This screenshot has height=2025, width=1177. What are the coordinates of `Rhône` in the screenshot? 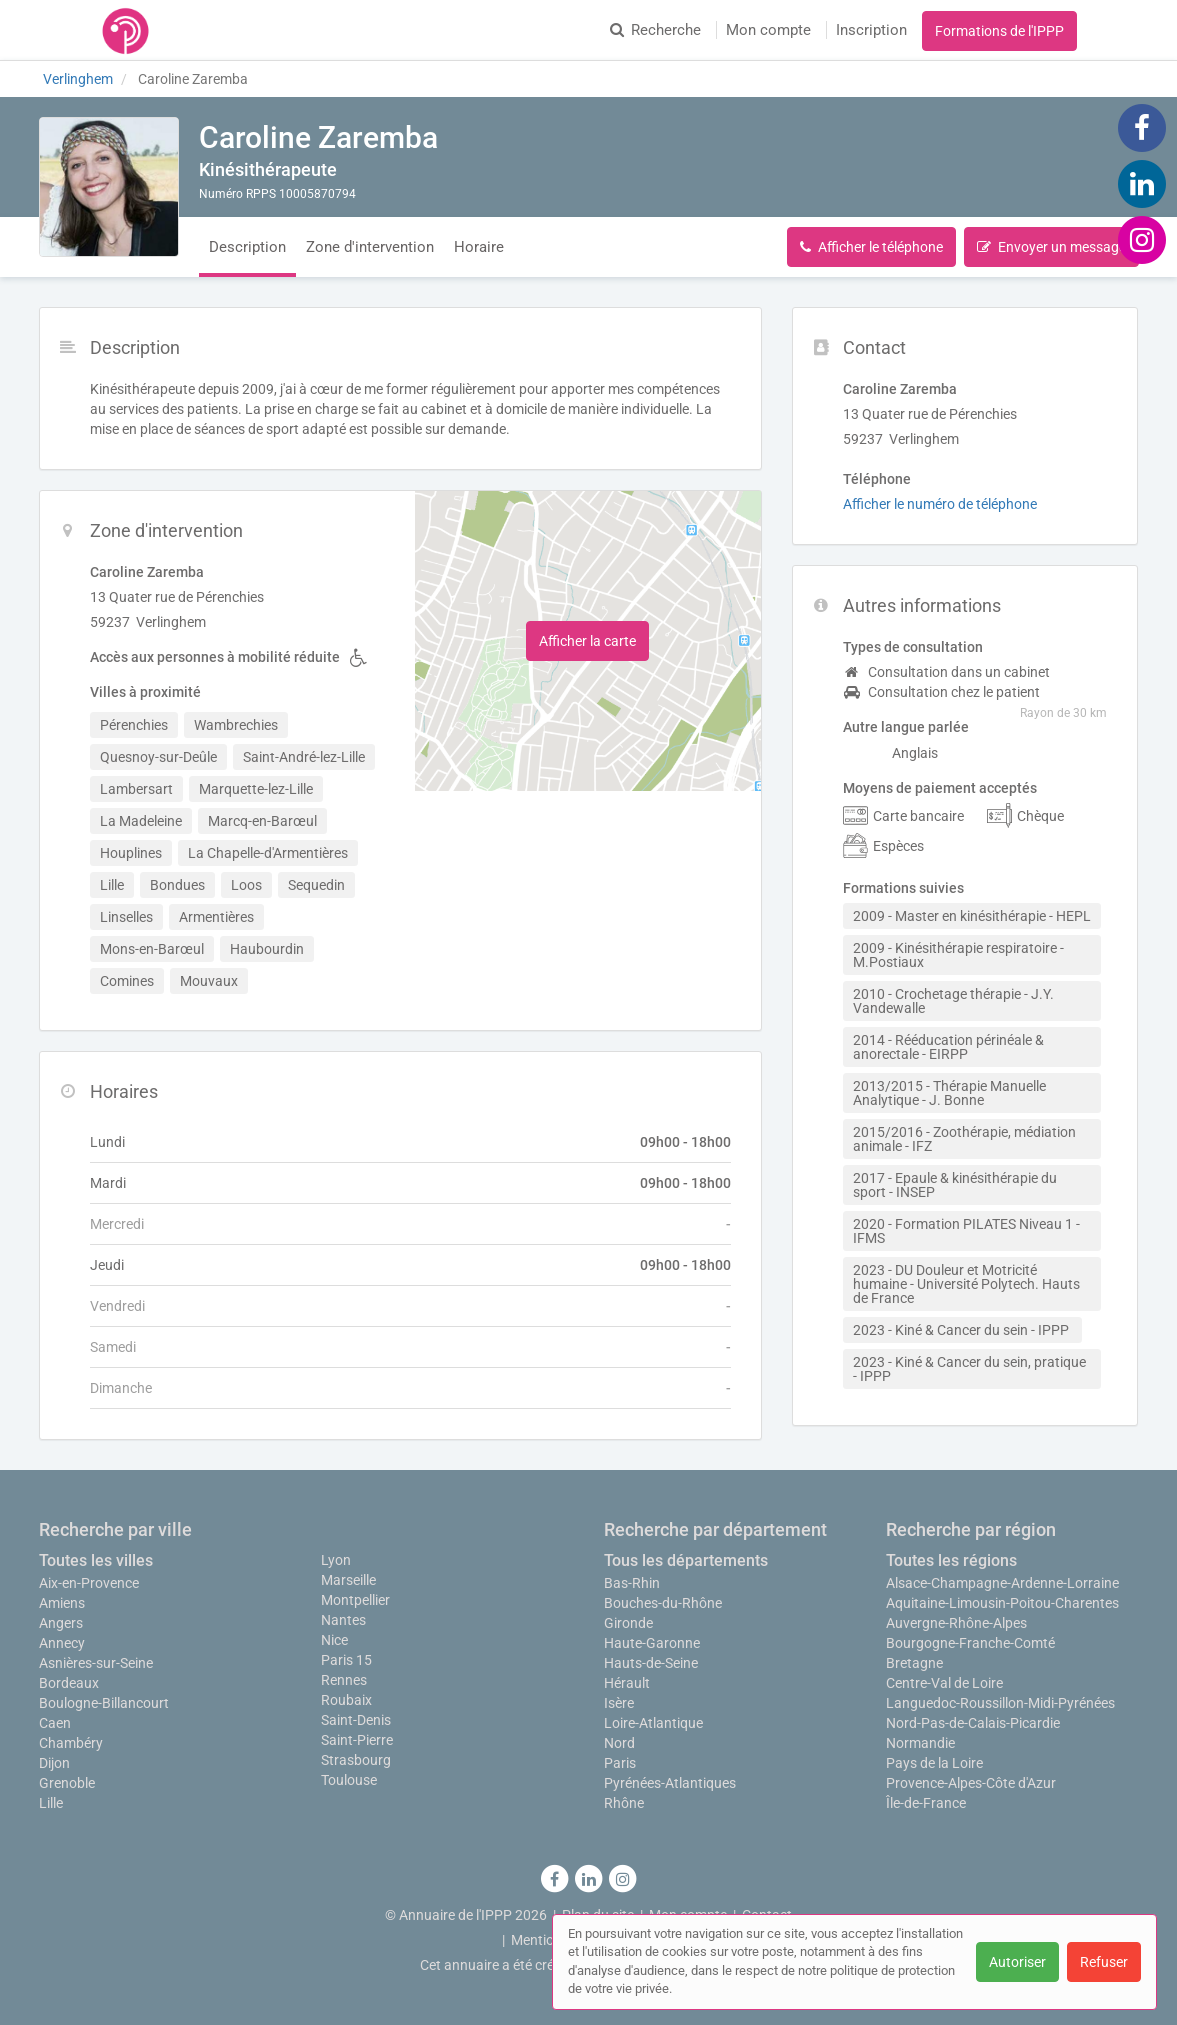 It's located at (624, 1803).